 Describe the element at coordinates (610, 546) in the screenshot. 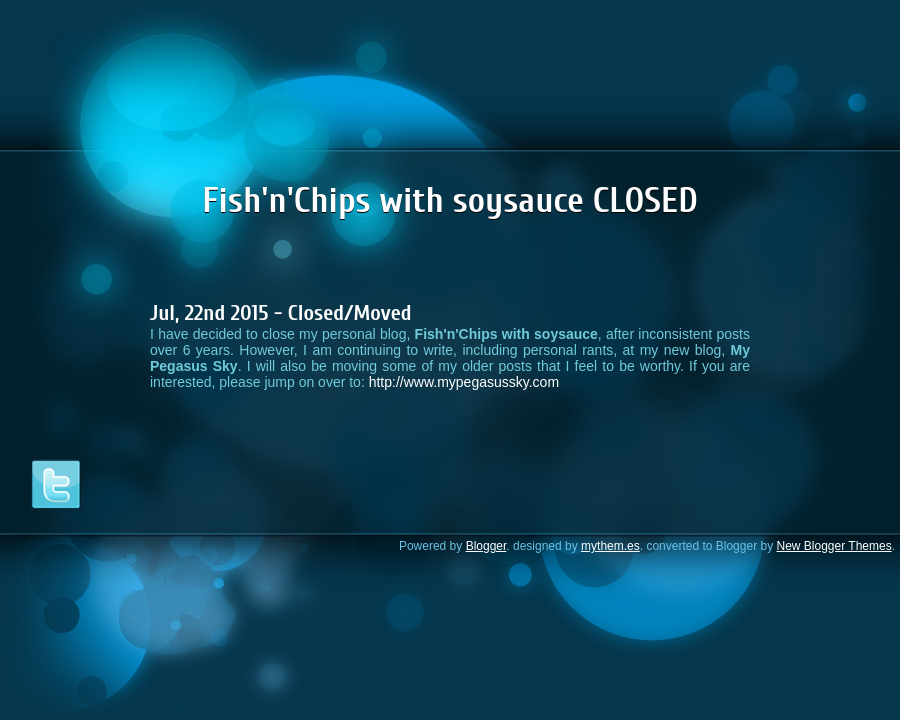

I see `mythem.es` at that location.